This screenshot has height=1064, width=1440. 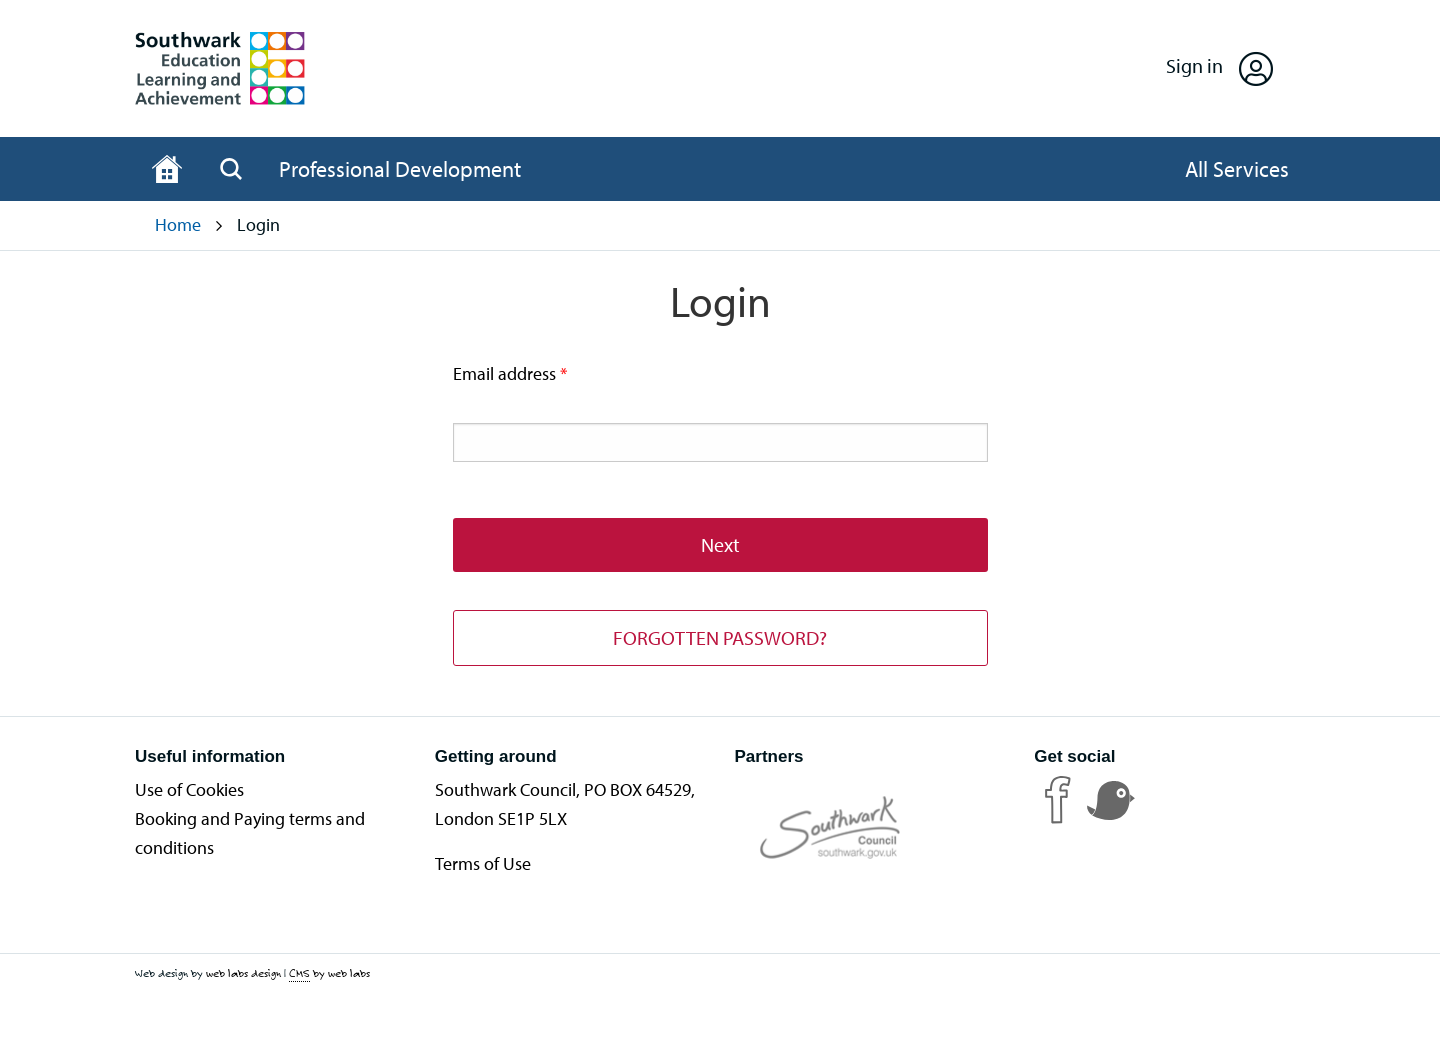 I want to click on web labs design, so click(x=243, y=973).